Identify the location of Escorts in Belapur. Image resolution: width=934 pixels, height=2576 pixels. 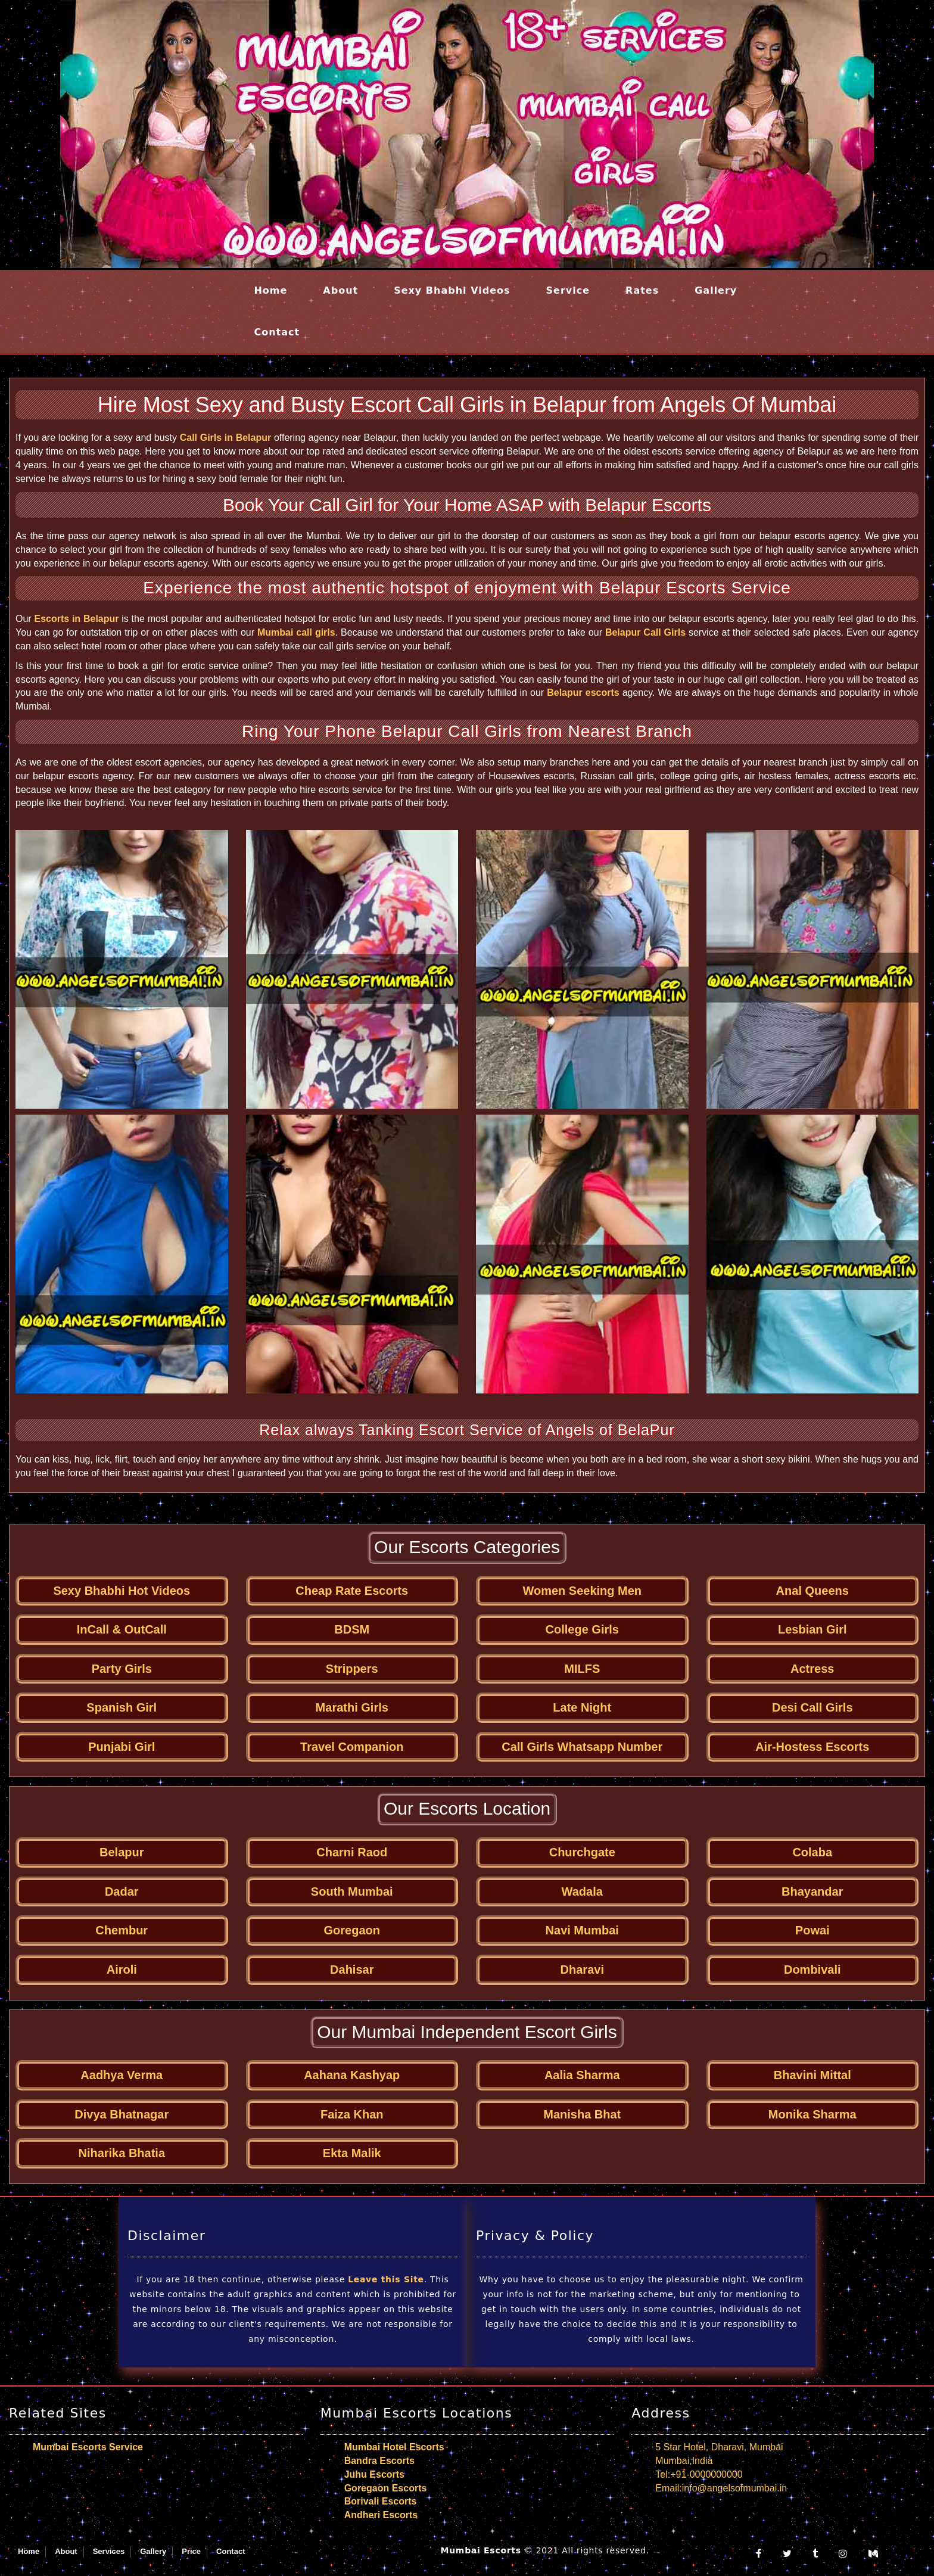
(76, 619).